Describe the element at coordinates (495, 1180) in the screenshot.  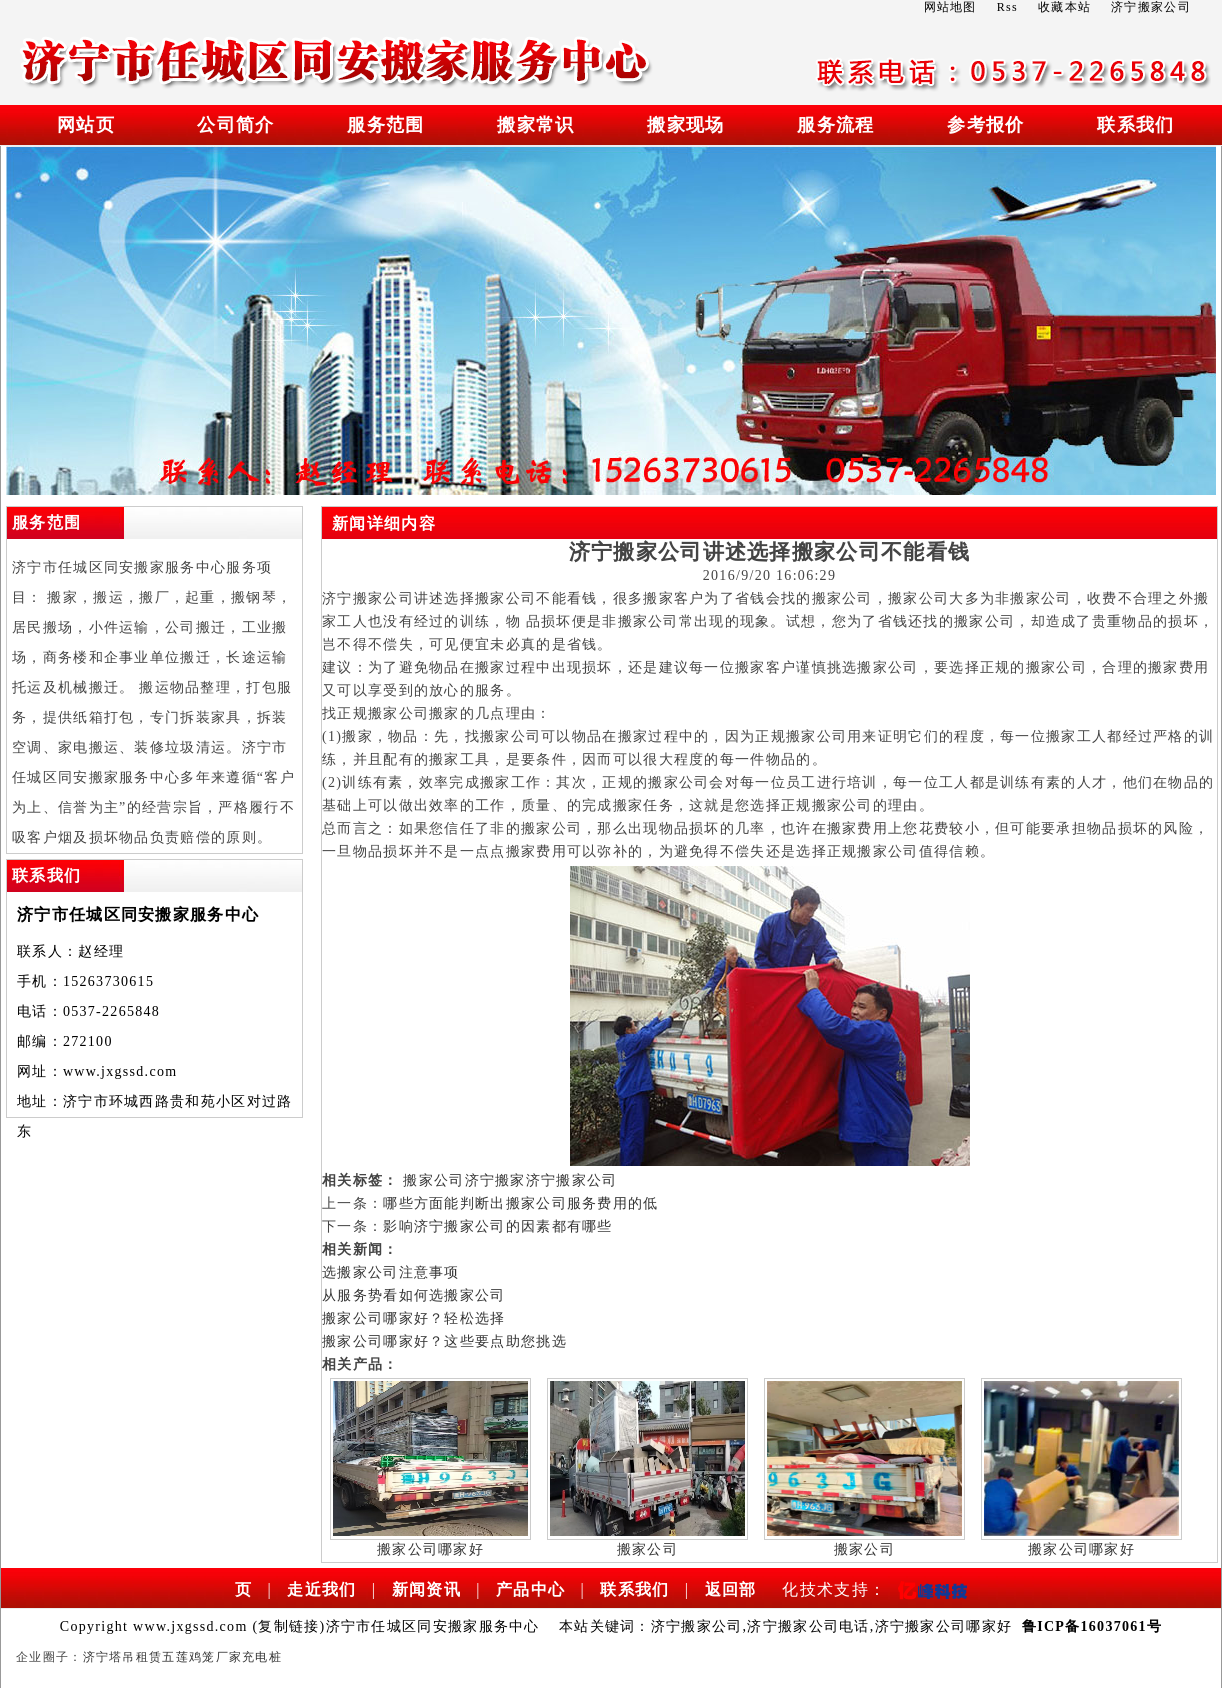
I see `济宁搬家` at that location.